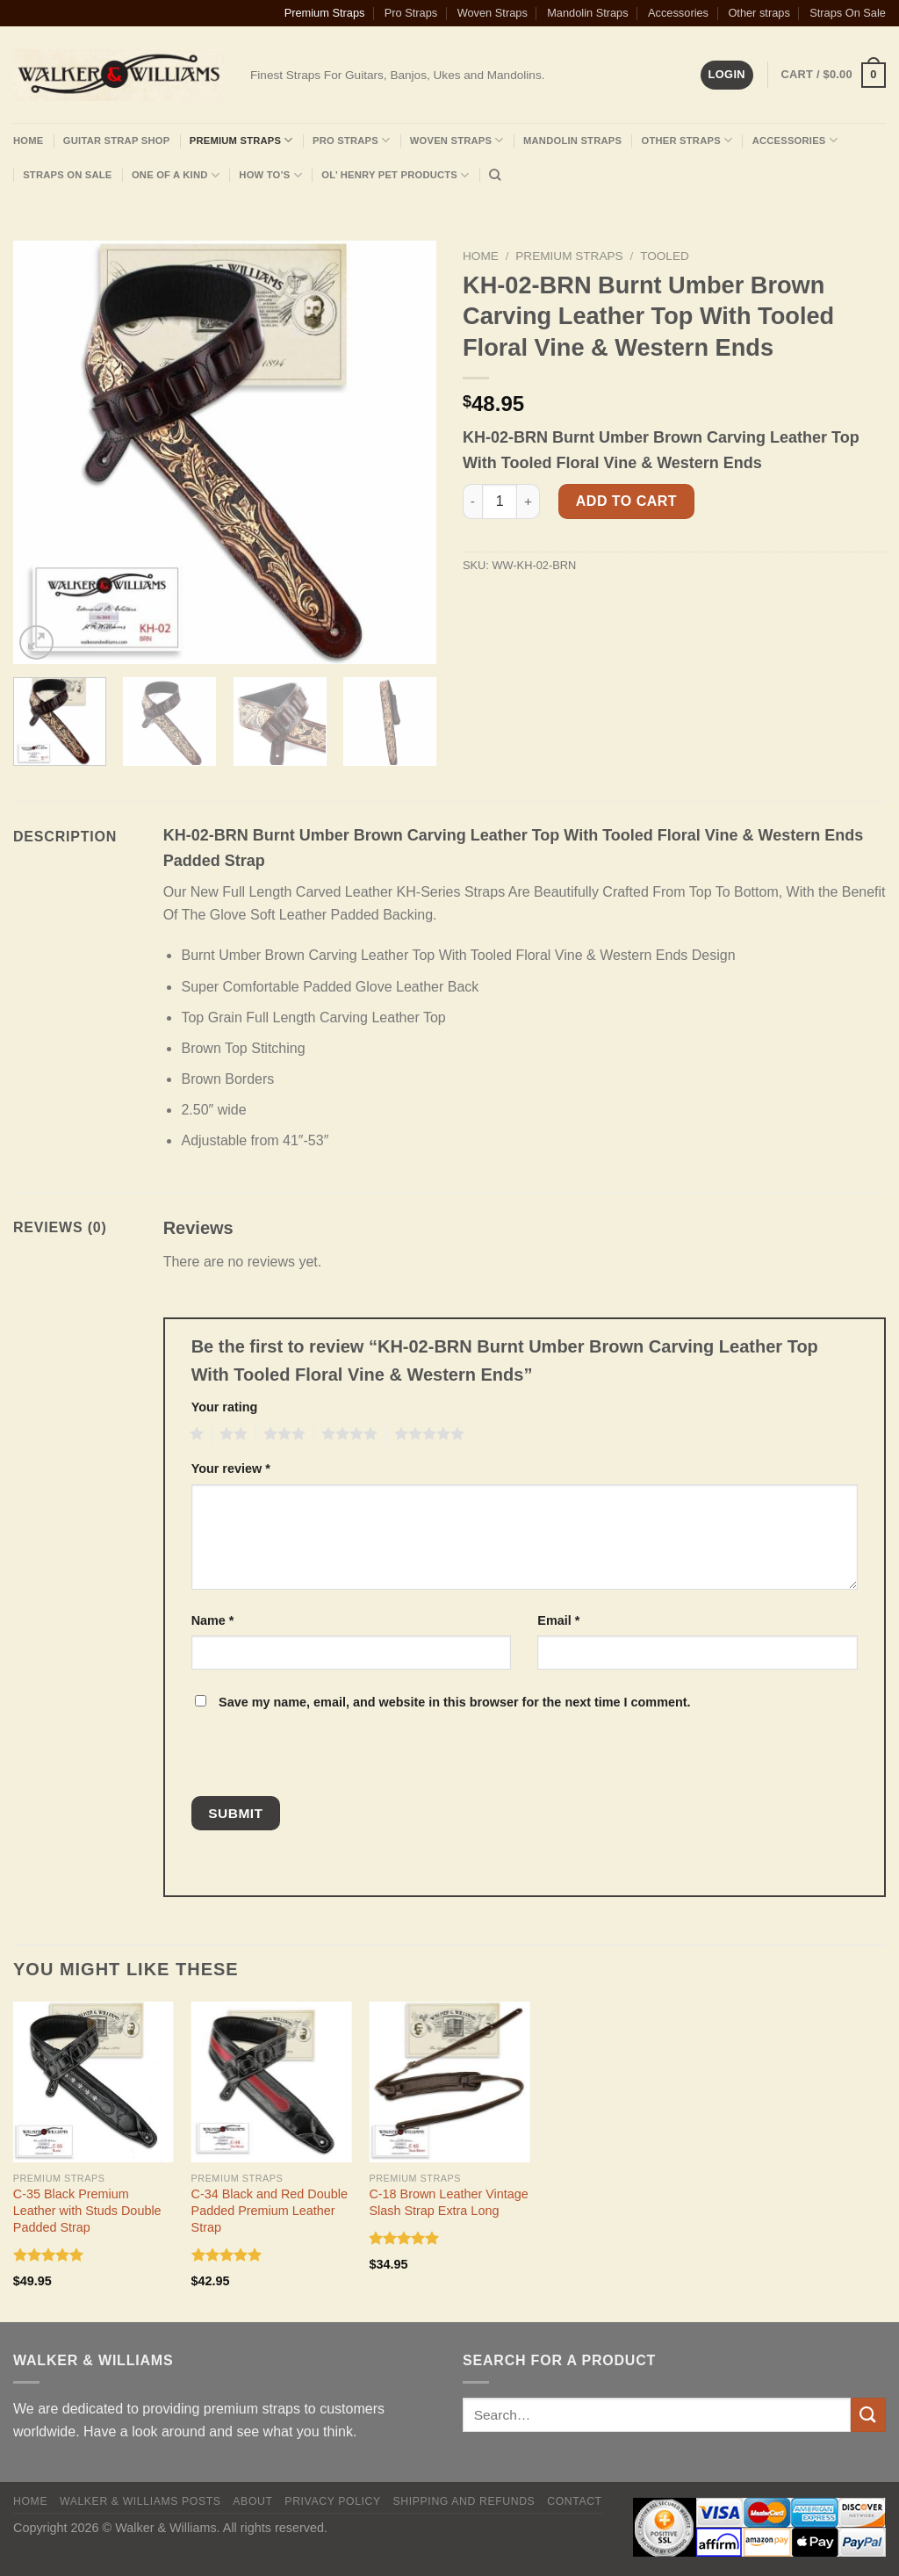  What do you see at coordinates (324, 12) in the screenshot?
I see `Premium Straps` at bounding box center [324, 12].